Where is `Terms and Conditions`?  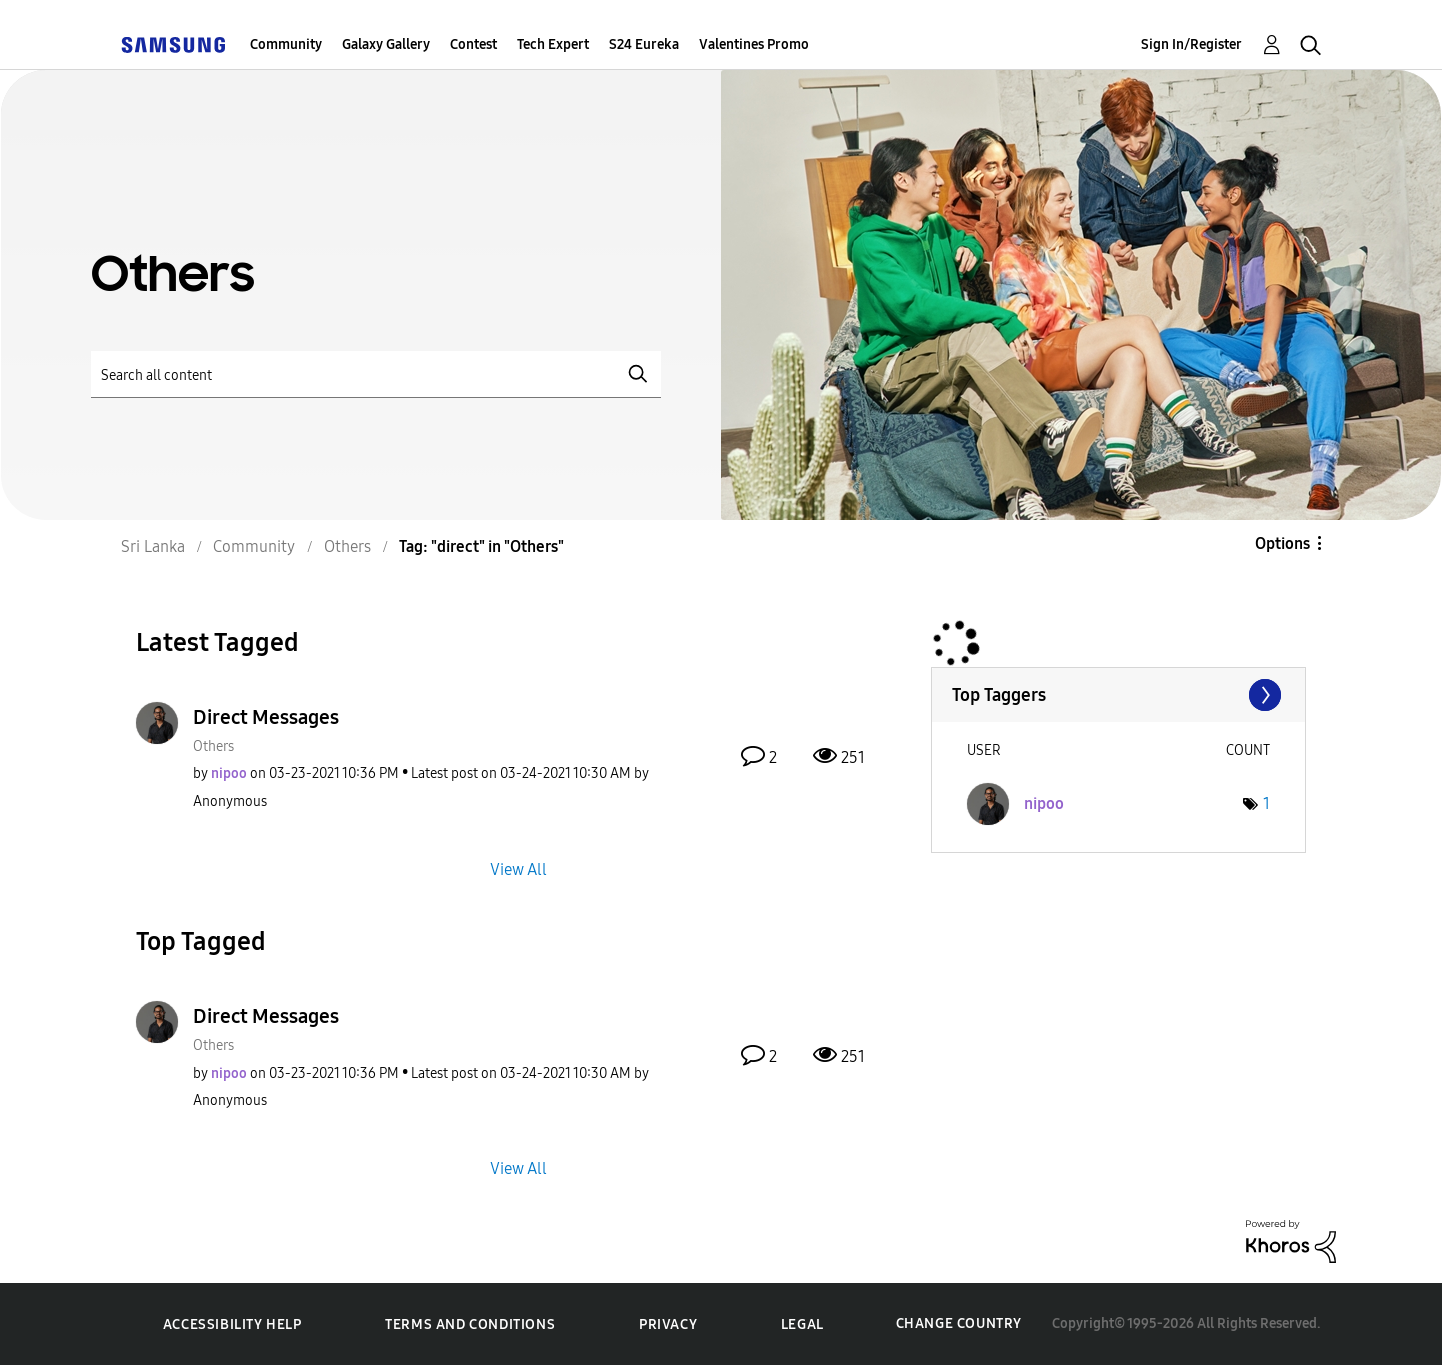 Terms and Conditions is located at coordinates (470, 1324).